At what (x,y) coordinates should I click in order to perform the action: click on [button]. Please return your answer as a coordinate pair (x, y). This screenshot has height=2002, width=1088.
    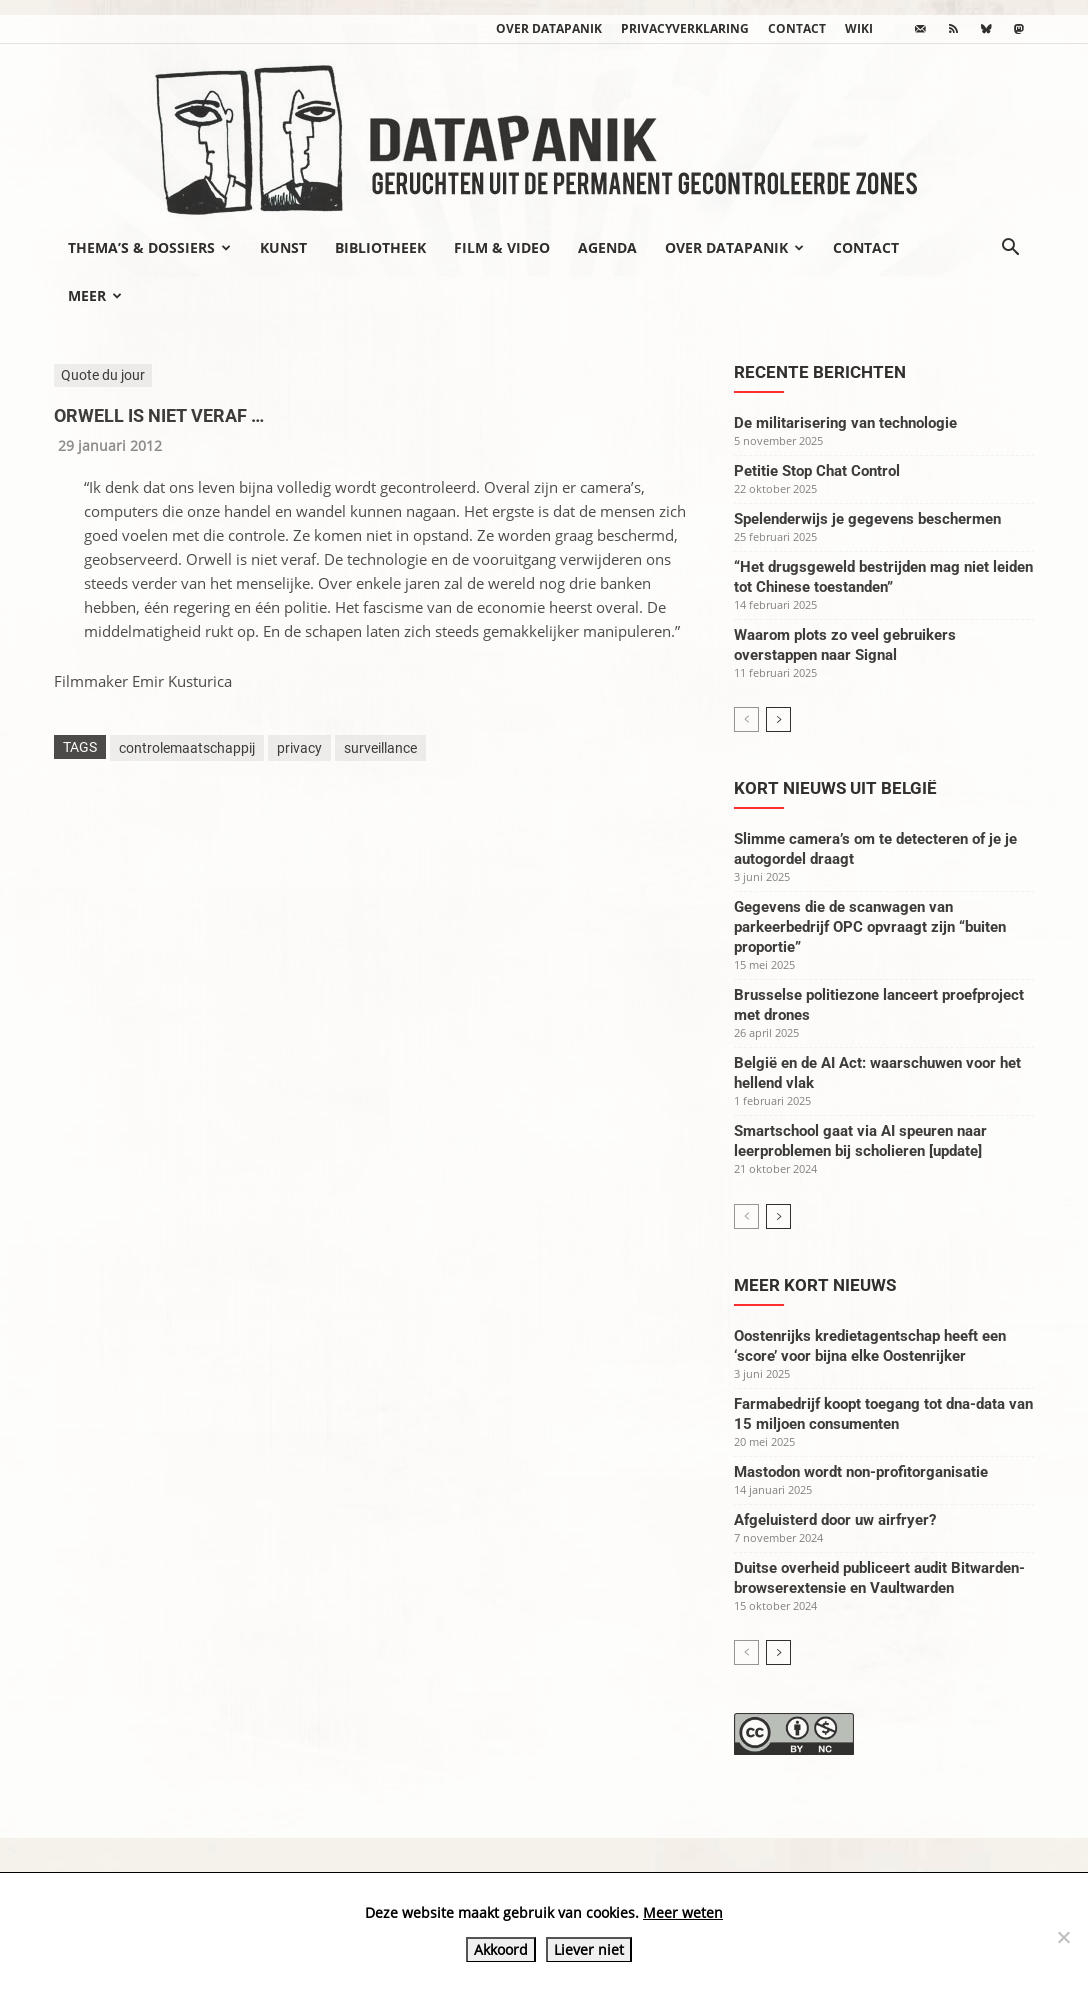
    Looking at the image, I should click on (1010, 249).